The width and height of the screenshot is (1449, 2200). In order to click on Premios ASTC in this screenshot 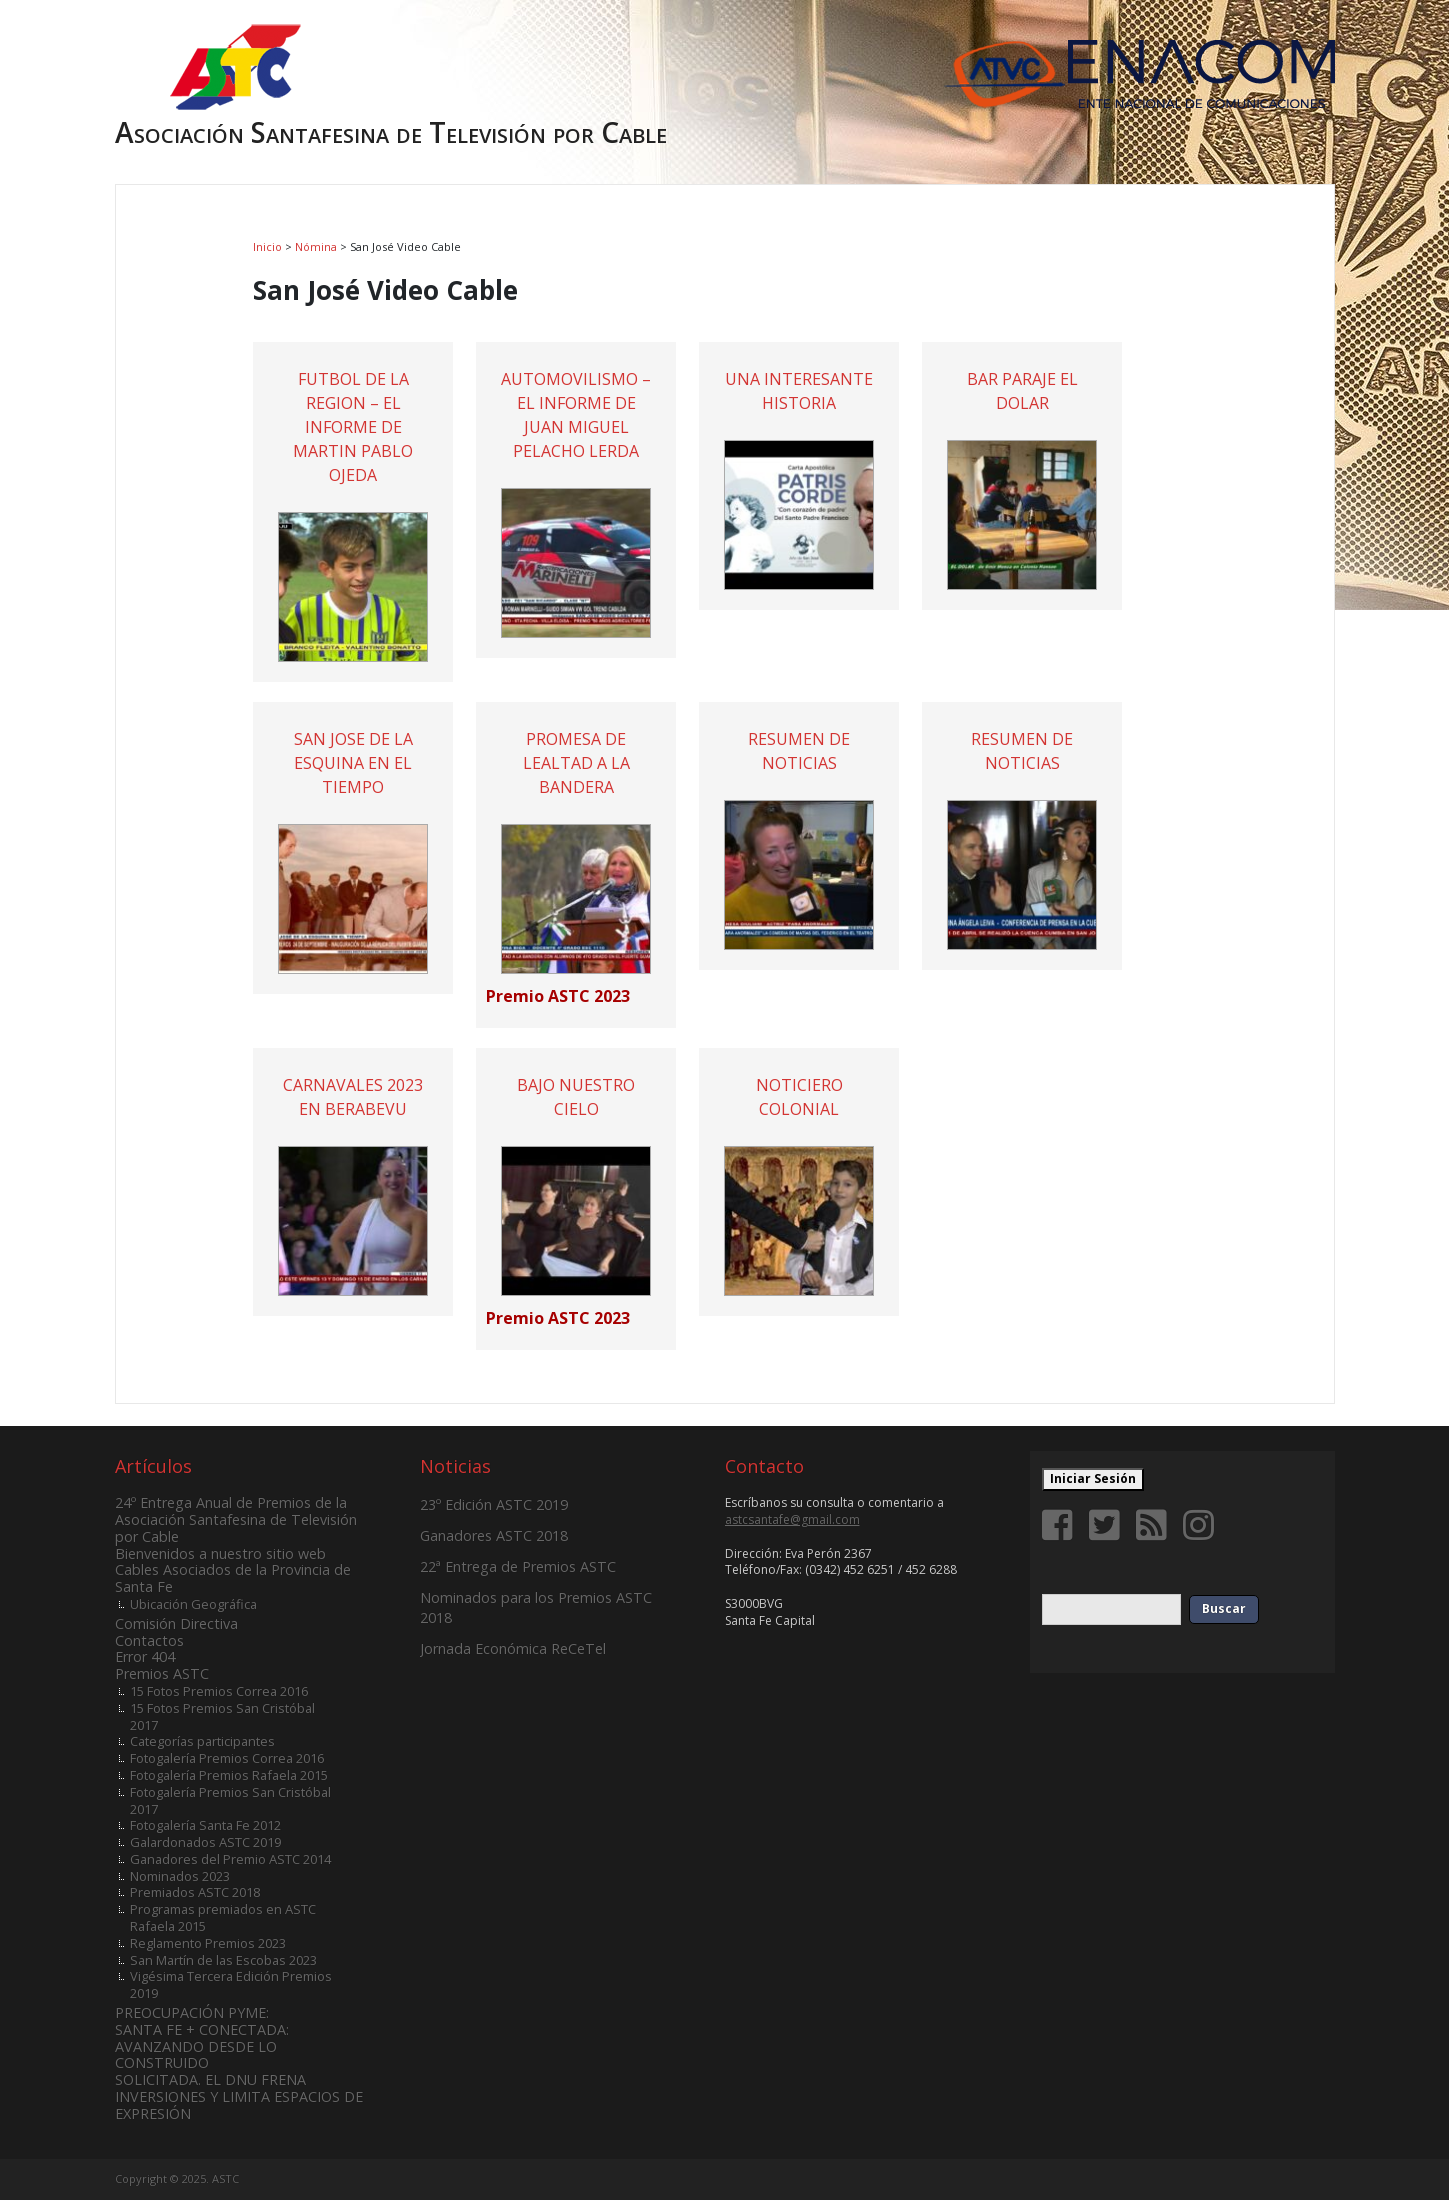, I will do `click(162, 1673)`.